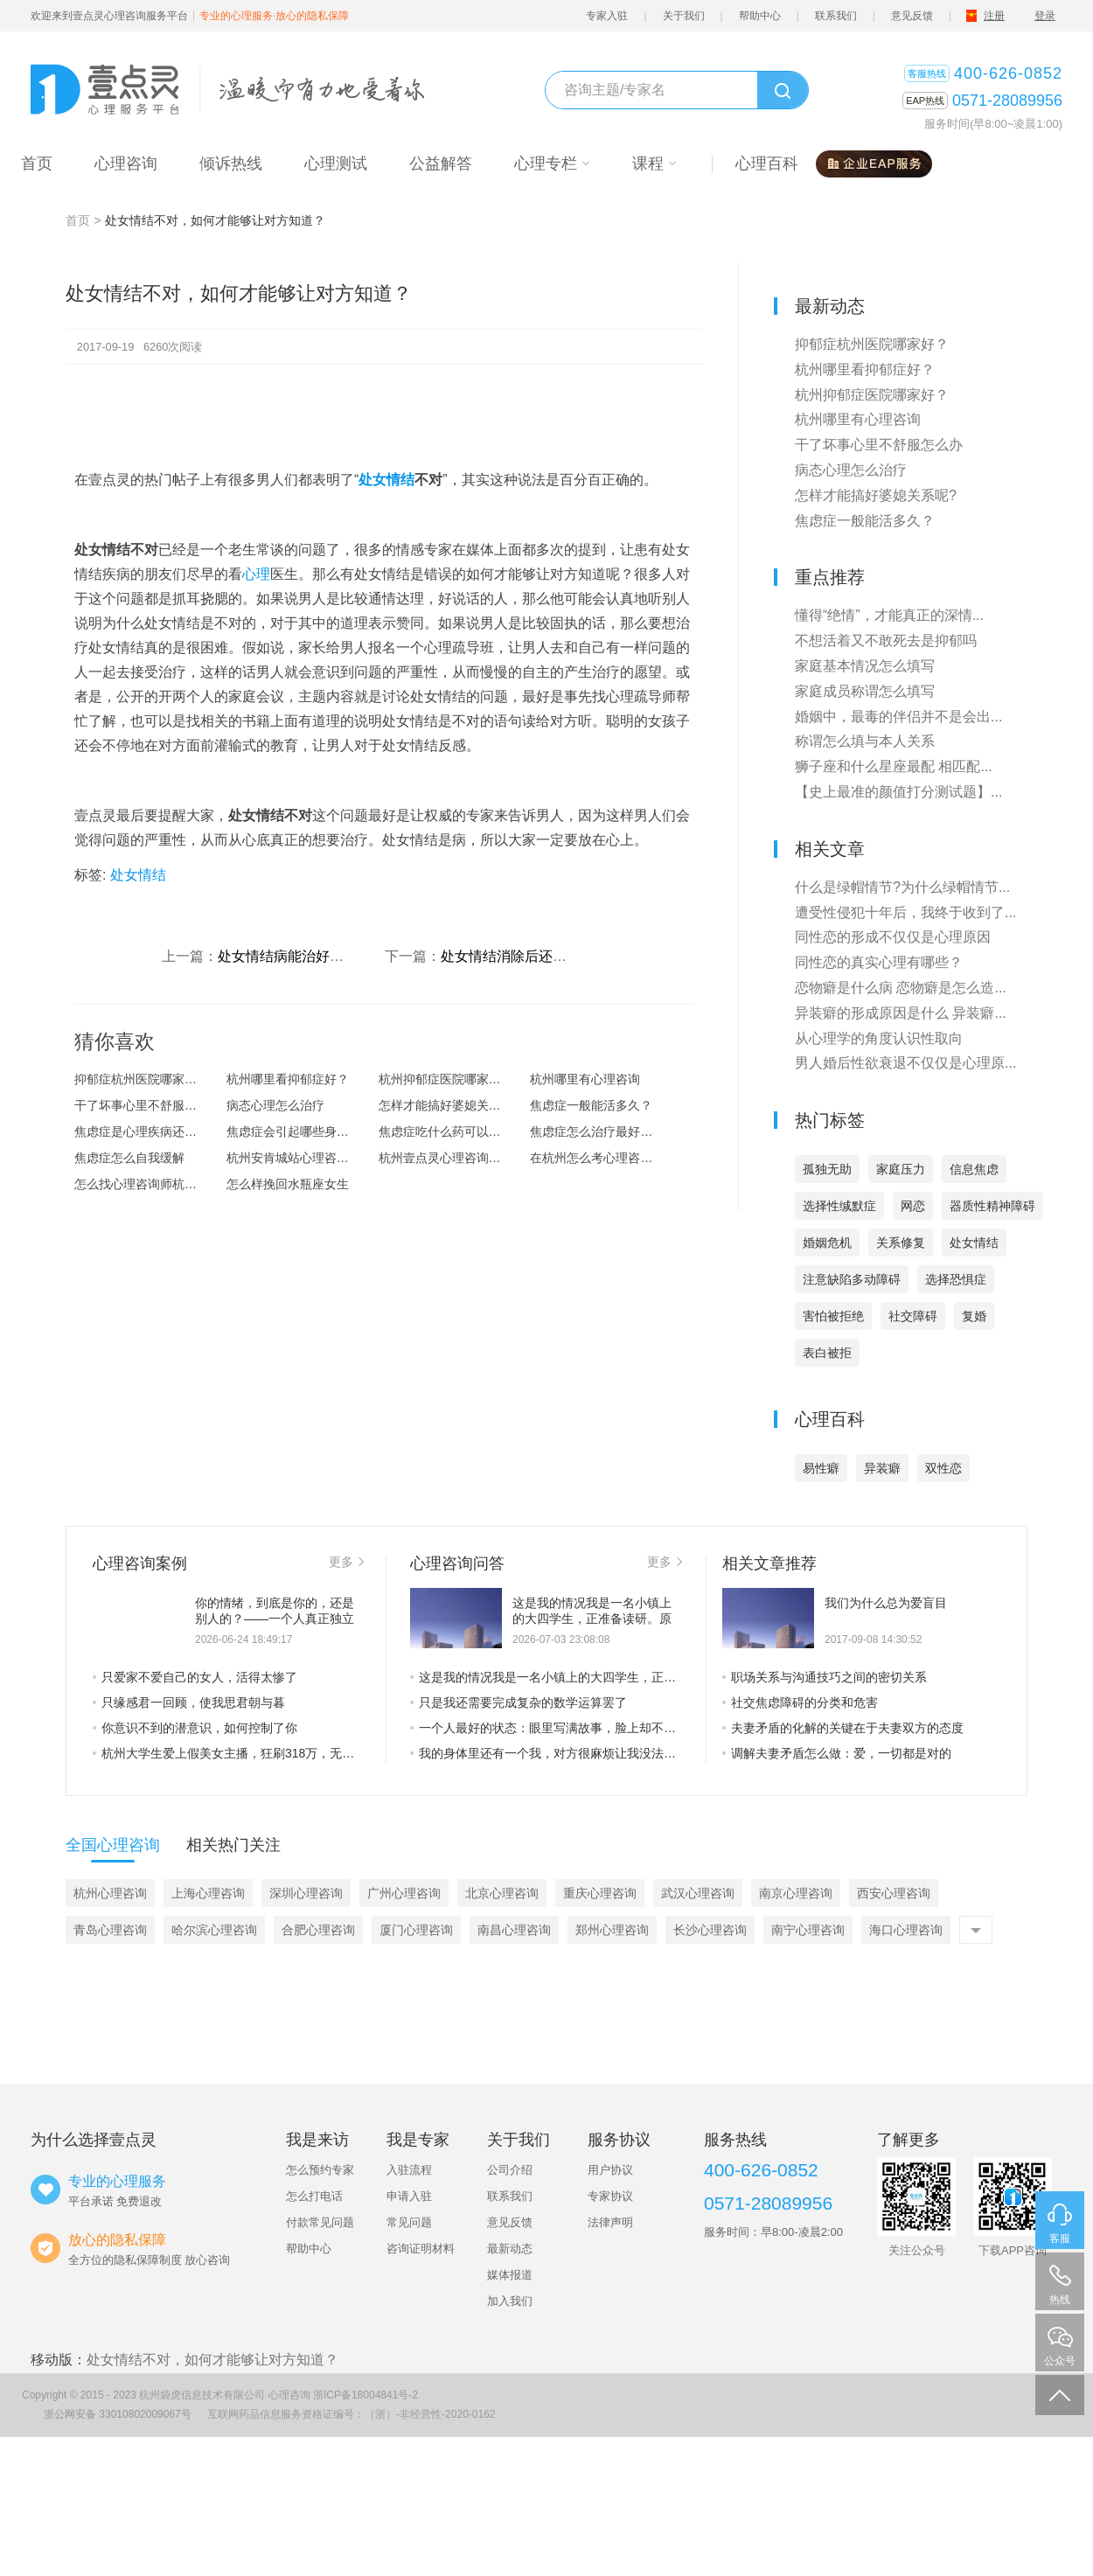 The height and width of the screenshot is (2576, 1093). I want to click on 法律声明, so click(610, 2222).